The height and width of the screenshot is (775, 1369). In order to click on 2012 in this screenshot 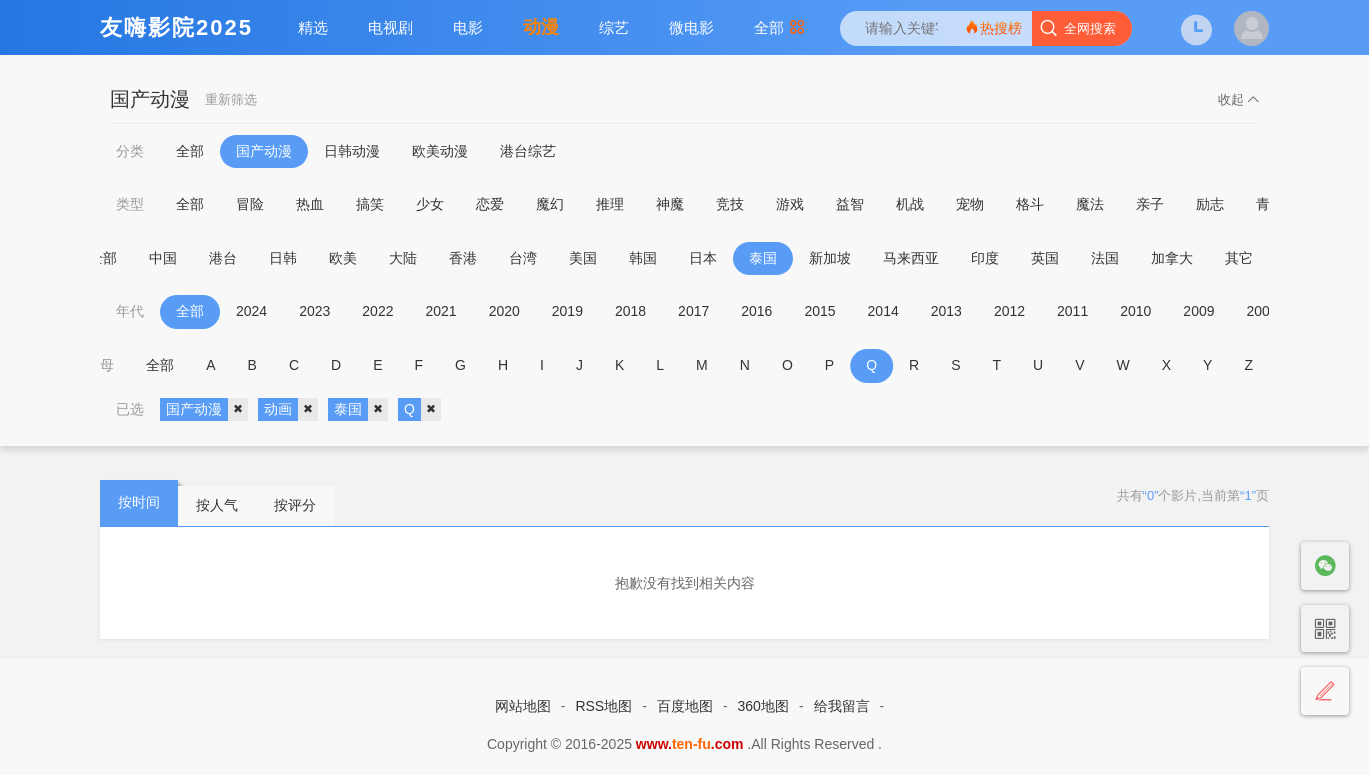, I will do `click(1009, 311)`.